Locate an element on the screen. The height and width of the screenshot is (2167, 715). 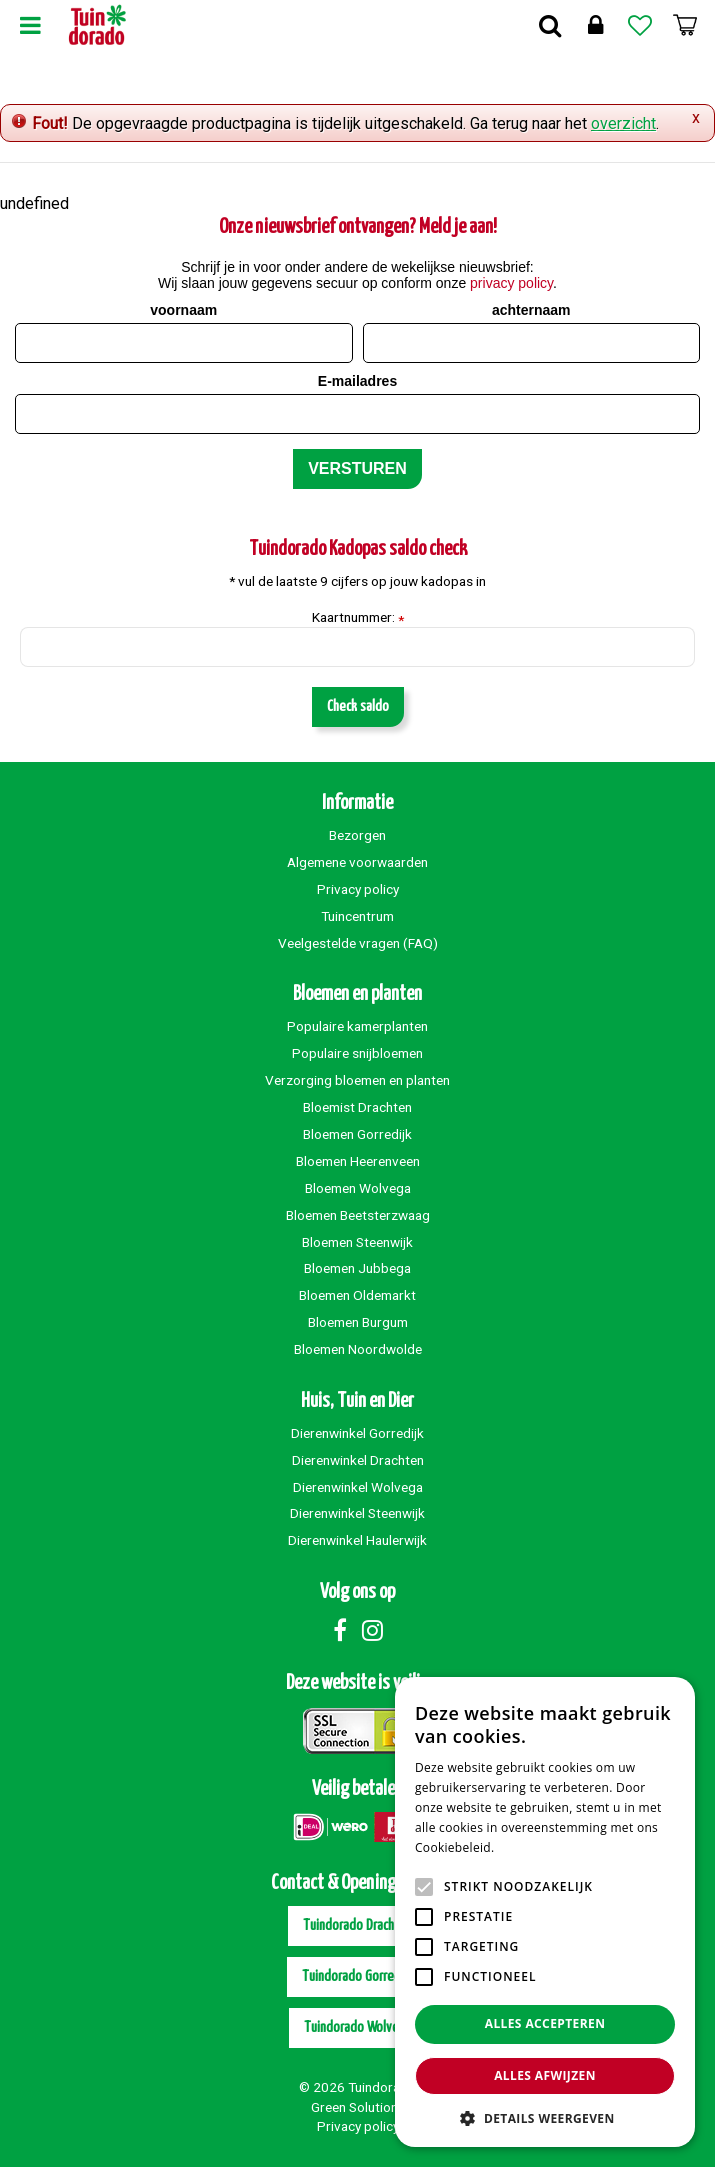
Bloemen Beetsterzwaag is located at coordinates (358, 1215).